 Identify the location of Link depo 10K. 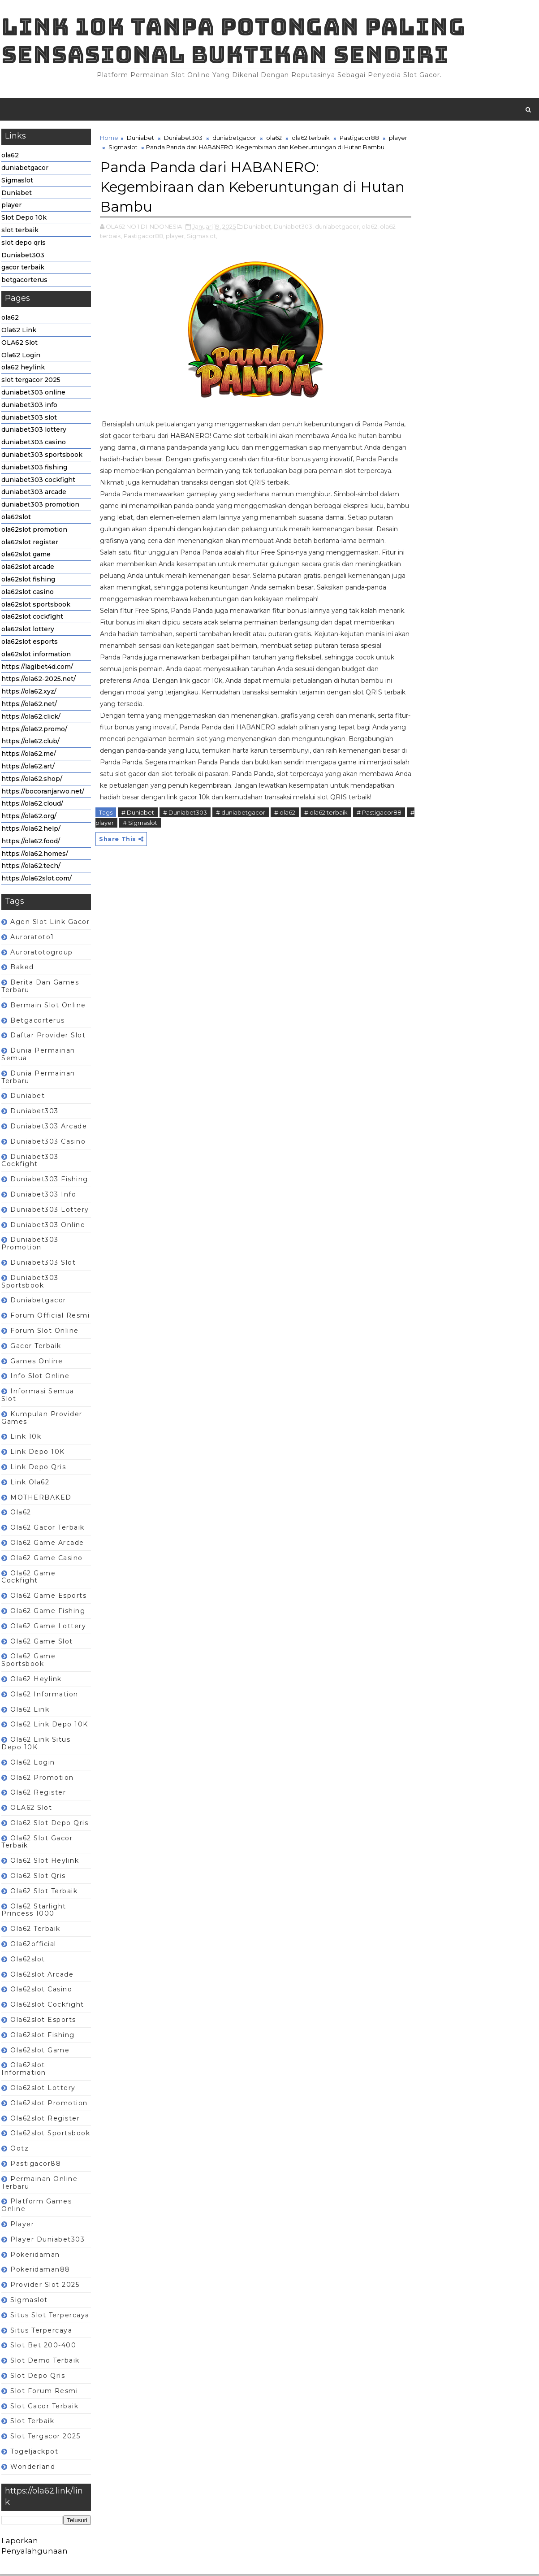
(37, 1453).